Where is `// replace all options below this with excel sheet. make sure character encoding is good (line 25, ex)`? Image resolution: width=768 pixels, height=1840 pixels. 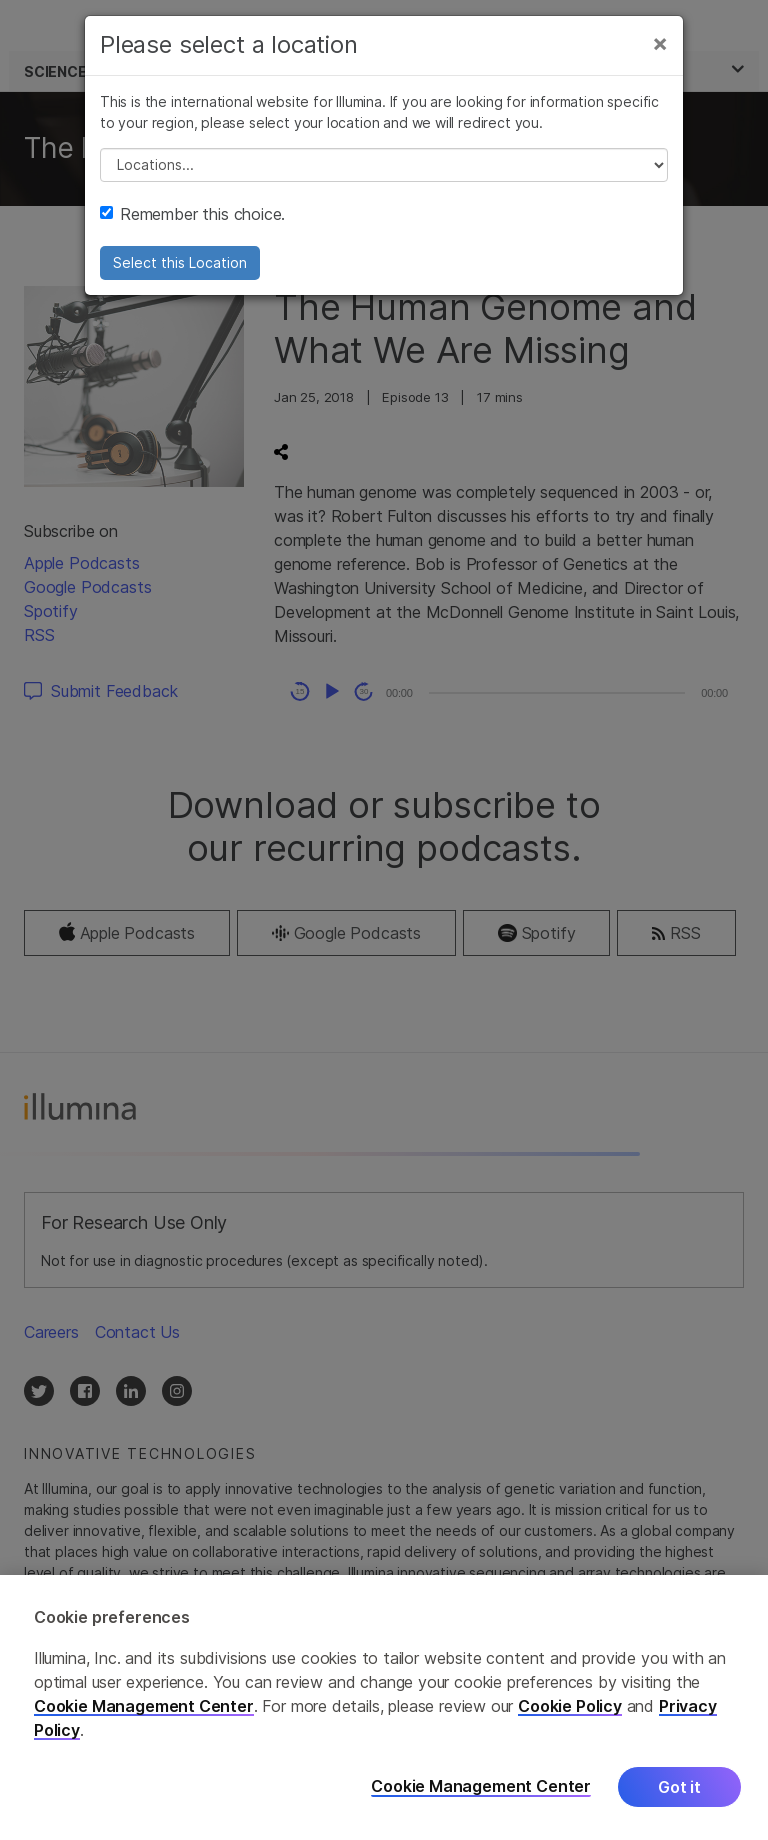
// replace all options below this with excel sheet. make sure character encoding is good (line 25, ex) is located at coordinates (384, 165).